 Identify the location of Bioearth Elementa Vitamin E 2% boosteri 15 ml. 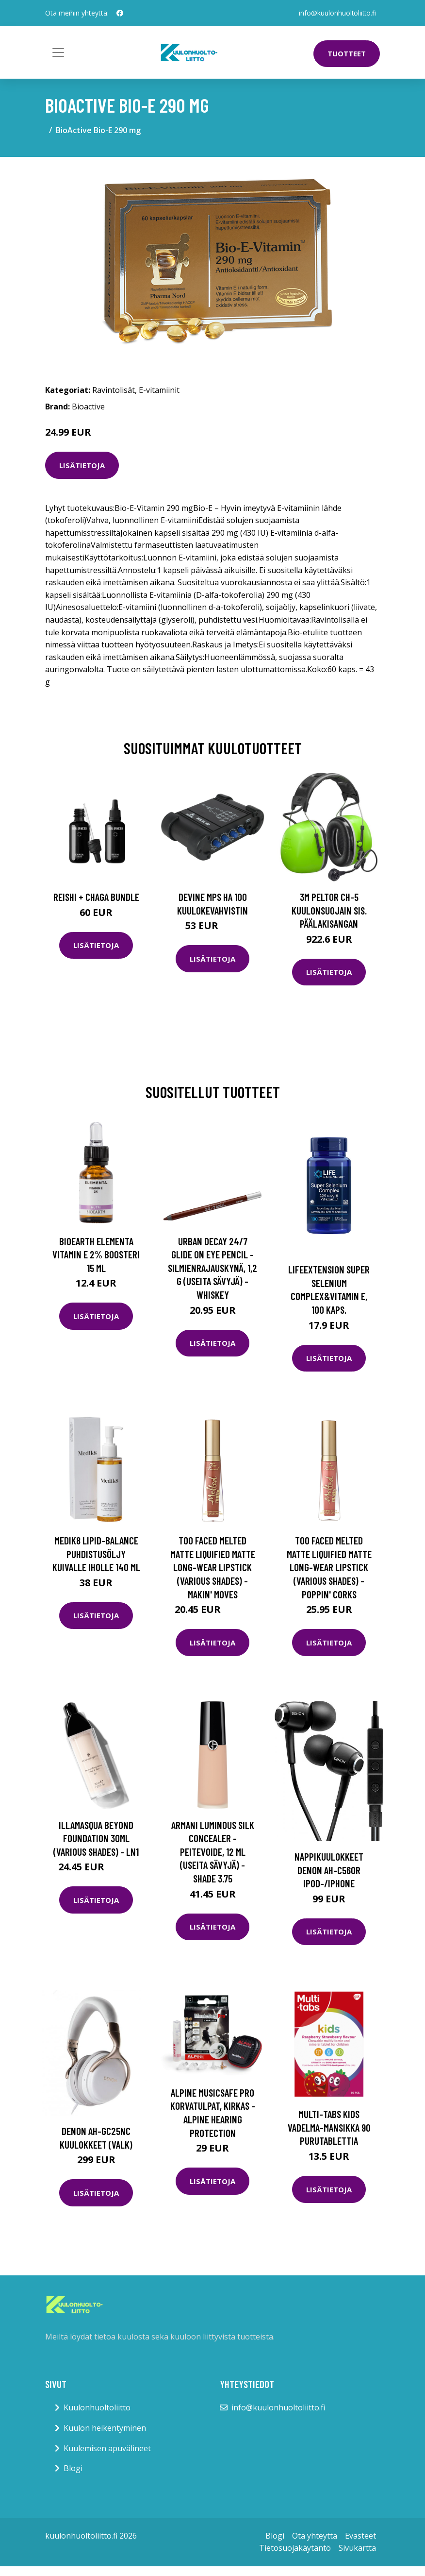
(96, 1254).